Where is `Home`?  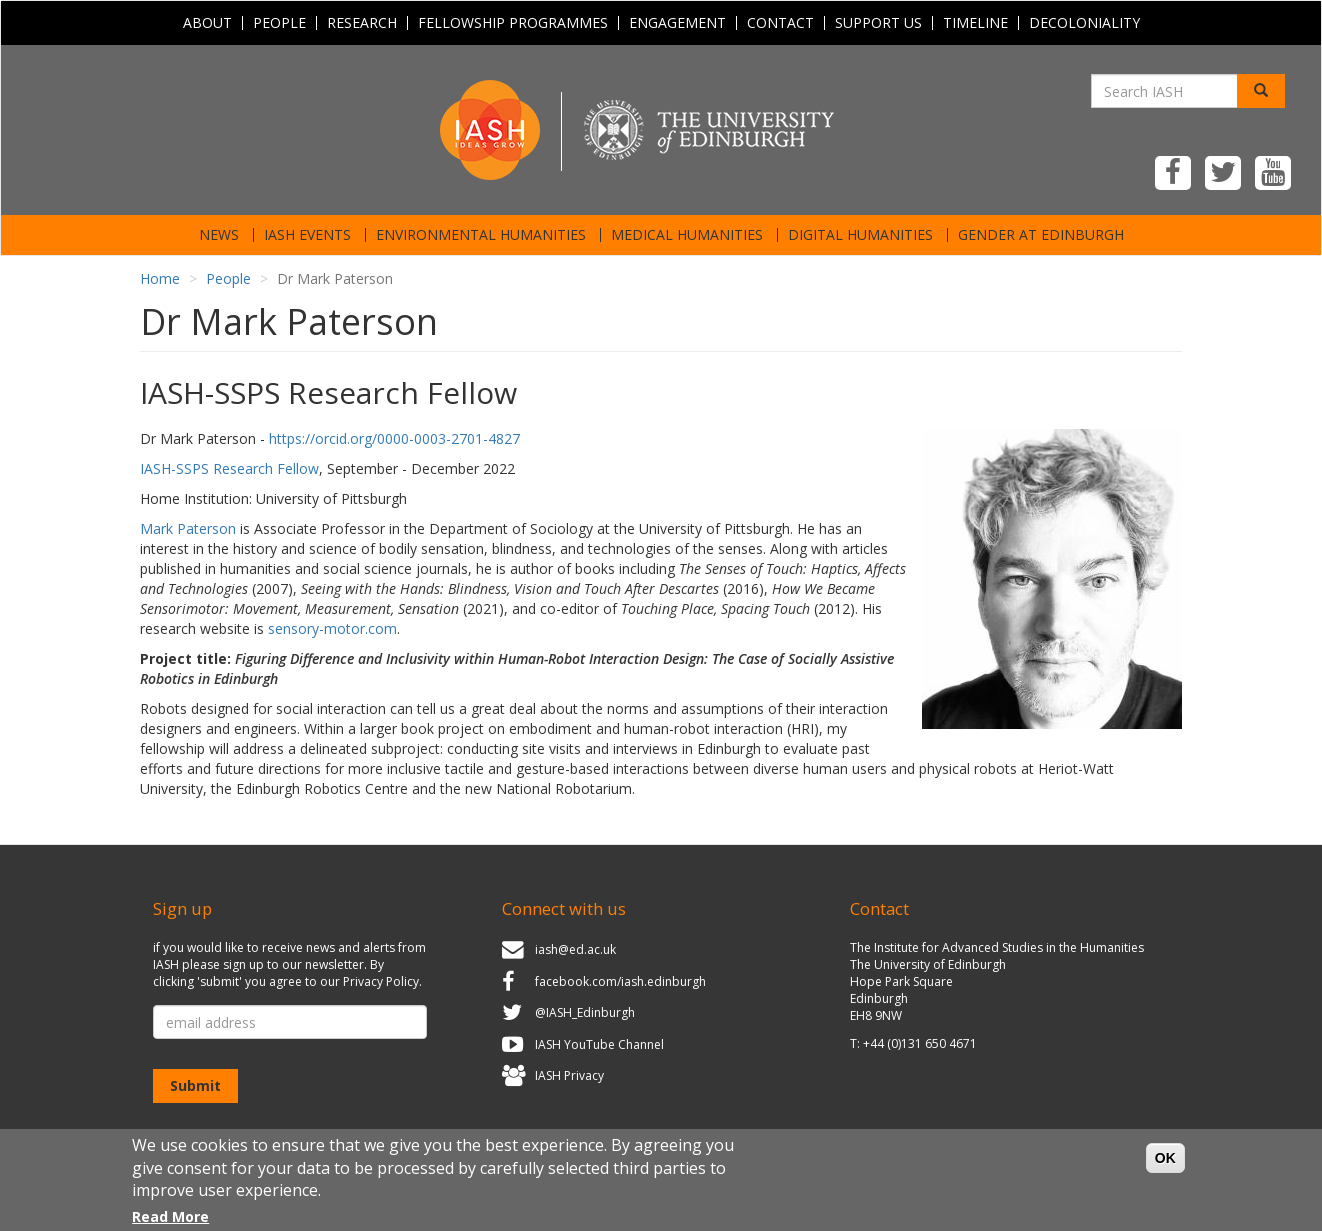 Home is located at coordinates (160, 278).